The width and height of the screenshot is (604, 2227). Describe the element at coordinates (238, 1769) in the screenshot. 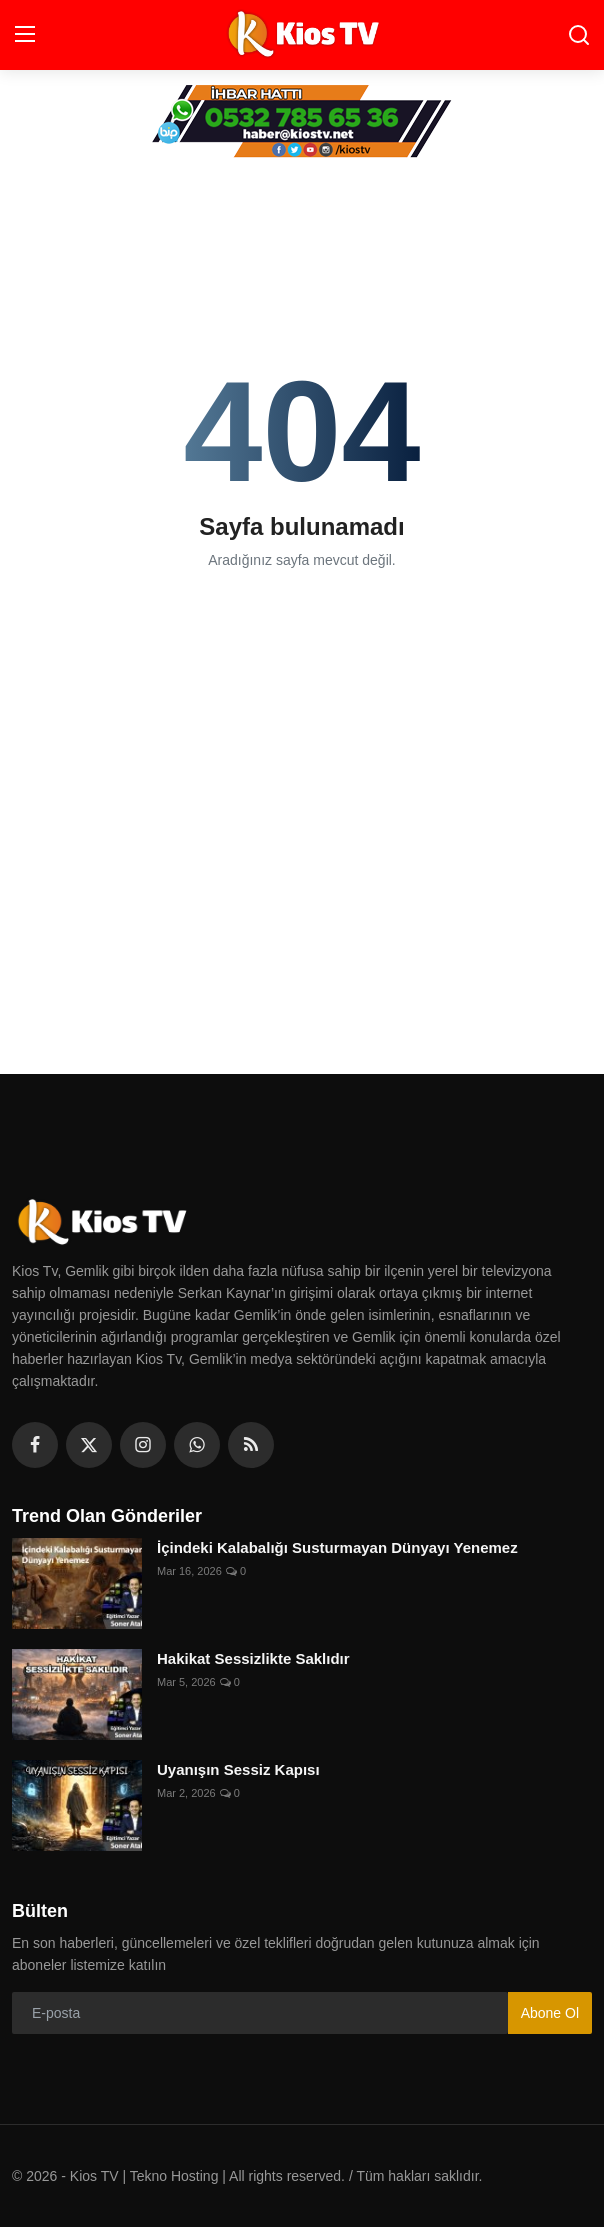

I see `Uyanışın Sessiz Kapısı` at that location.